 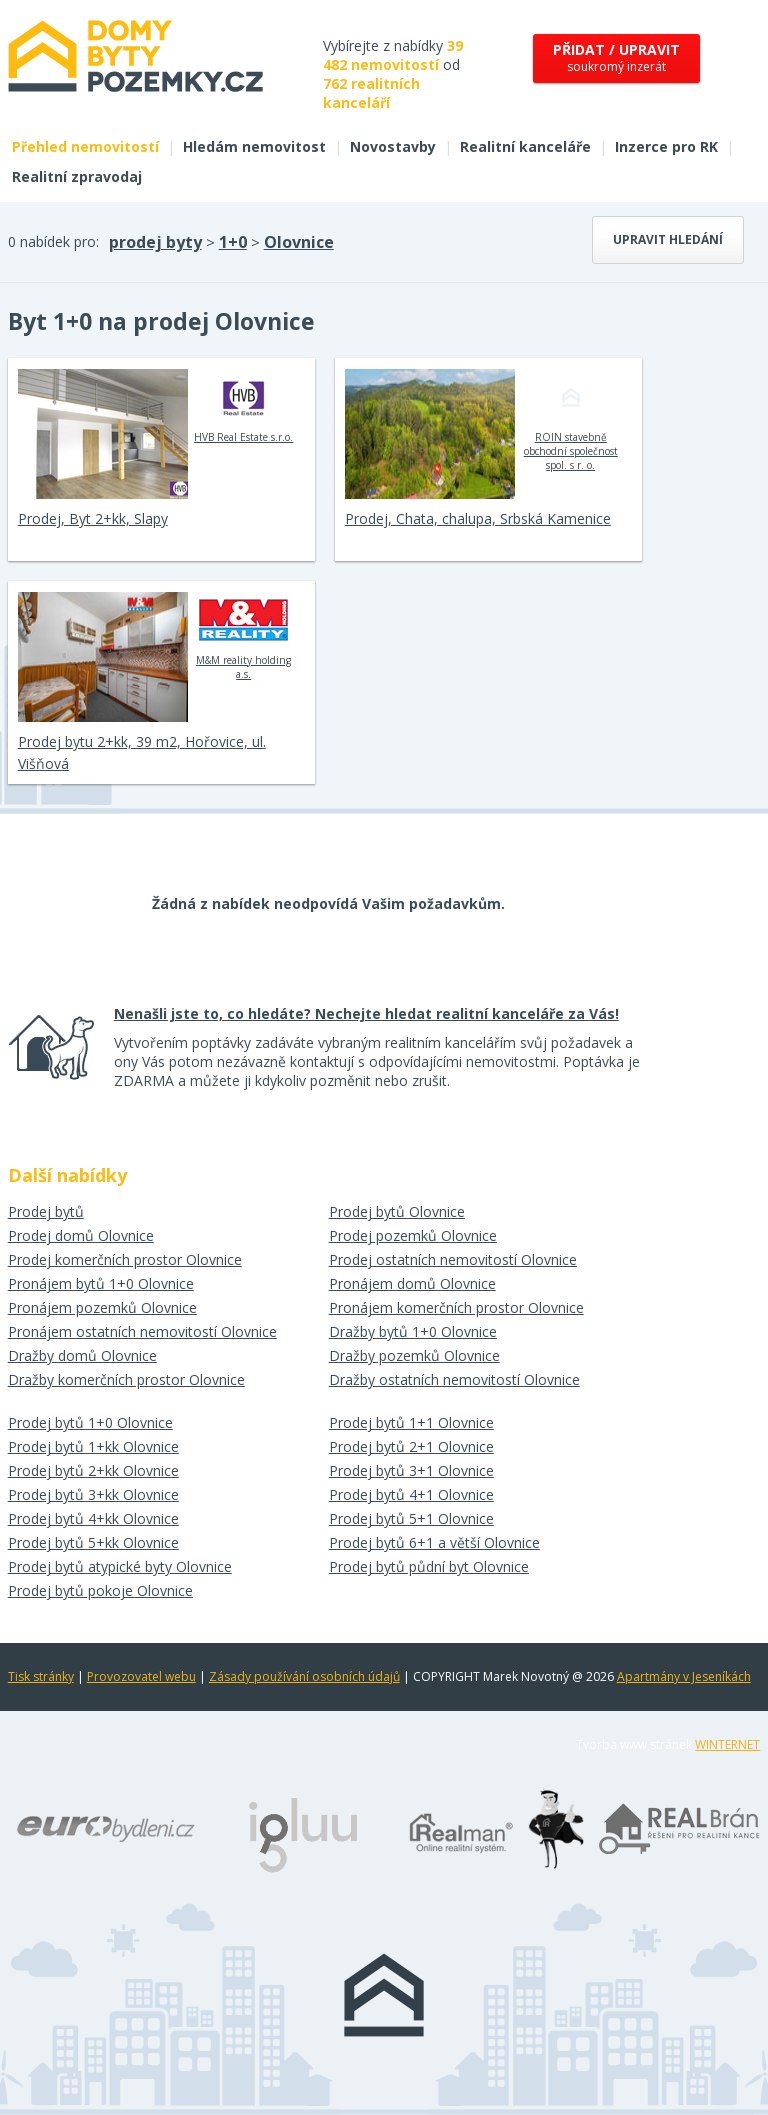 What do you see at coordinates (243, 636) in the screenshot?
I see `M&M reality holding a.s.` at bounding box center [243, 636].